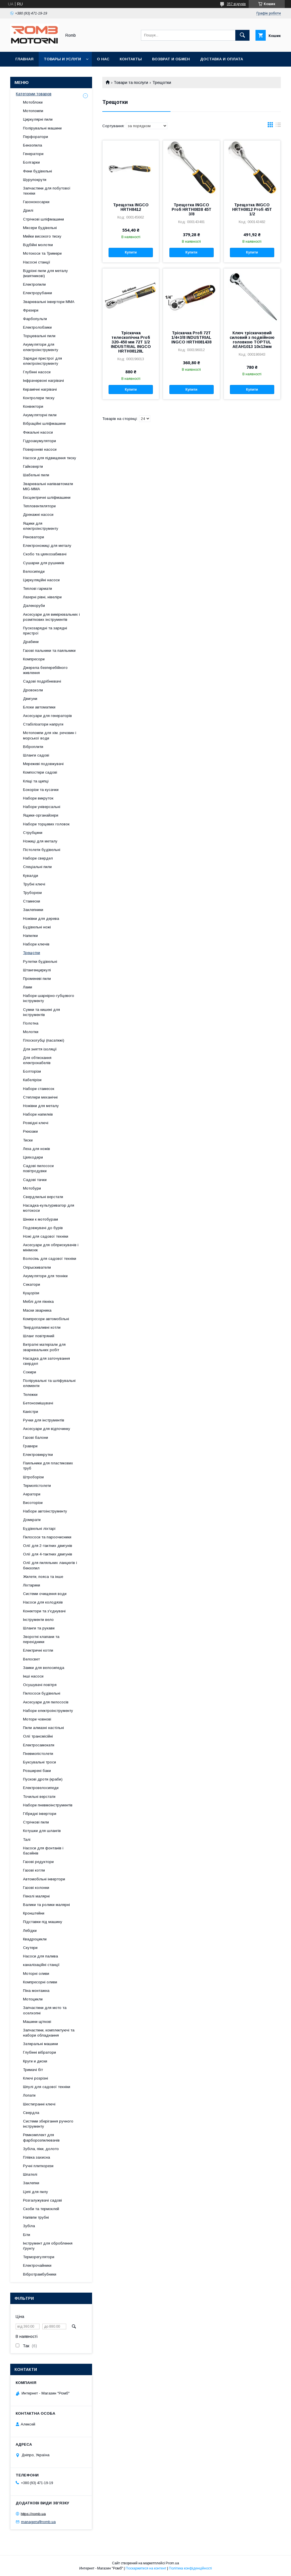  What do you see at coordinates (33, 466) in the screenshot?
I see `Гайковерти` at bounding box center [33, 466].